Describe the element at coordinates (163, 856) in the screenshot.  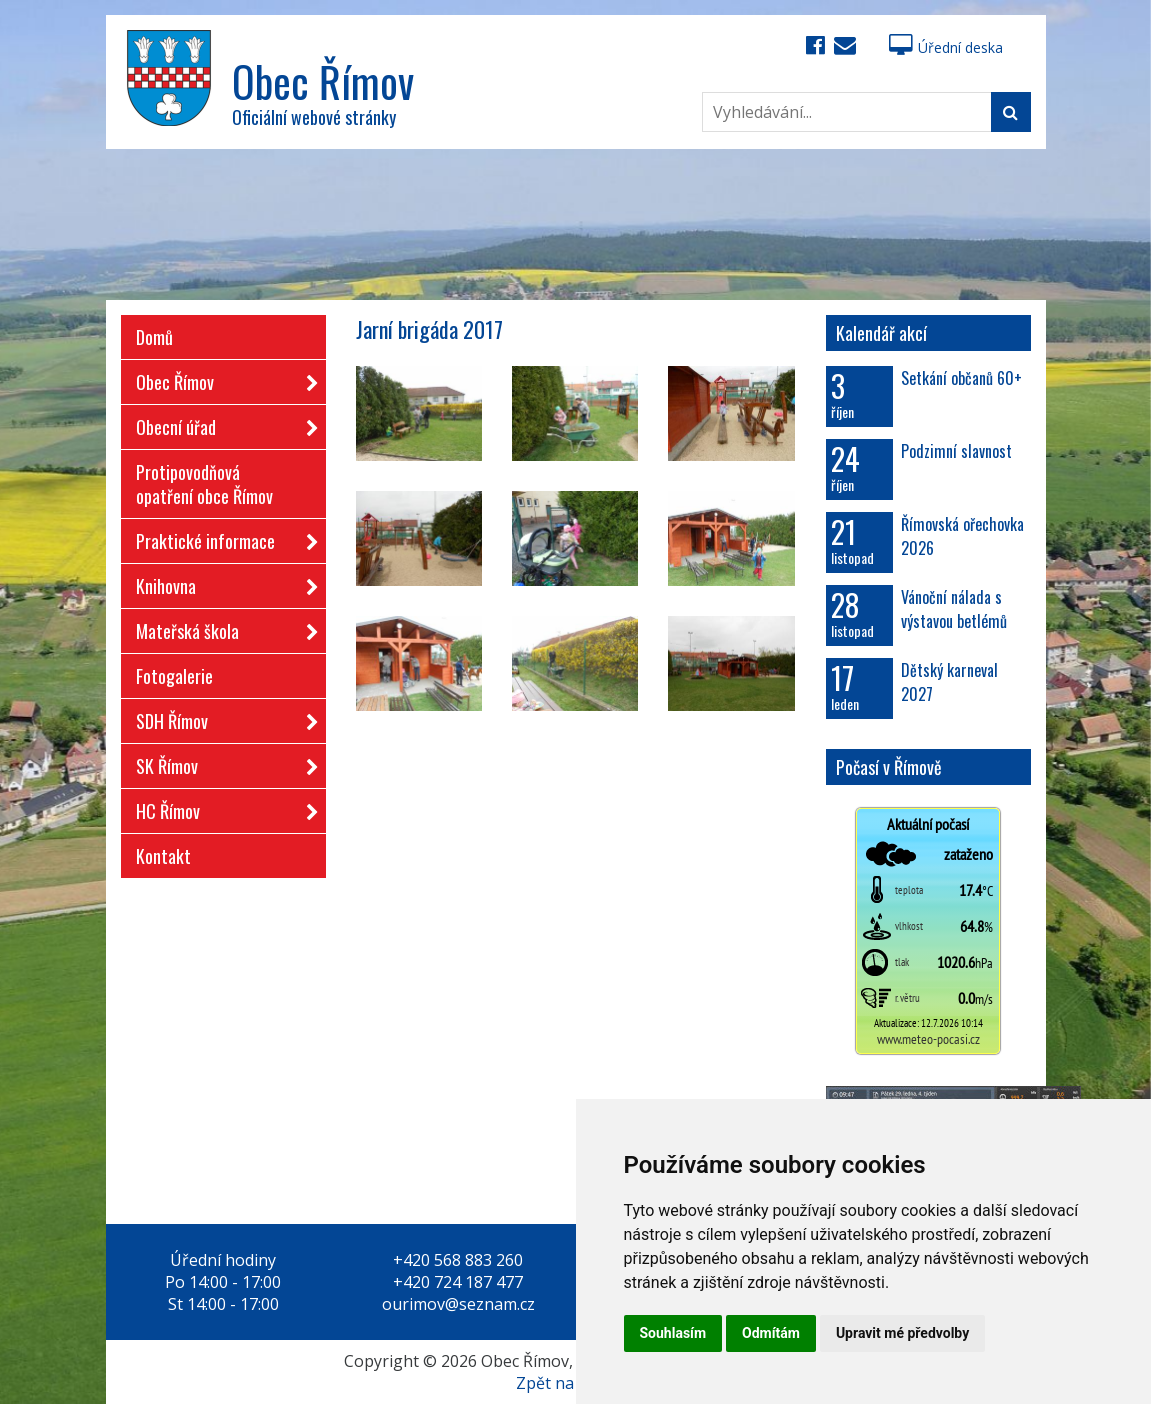
I see `Kontakt` at that location.